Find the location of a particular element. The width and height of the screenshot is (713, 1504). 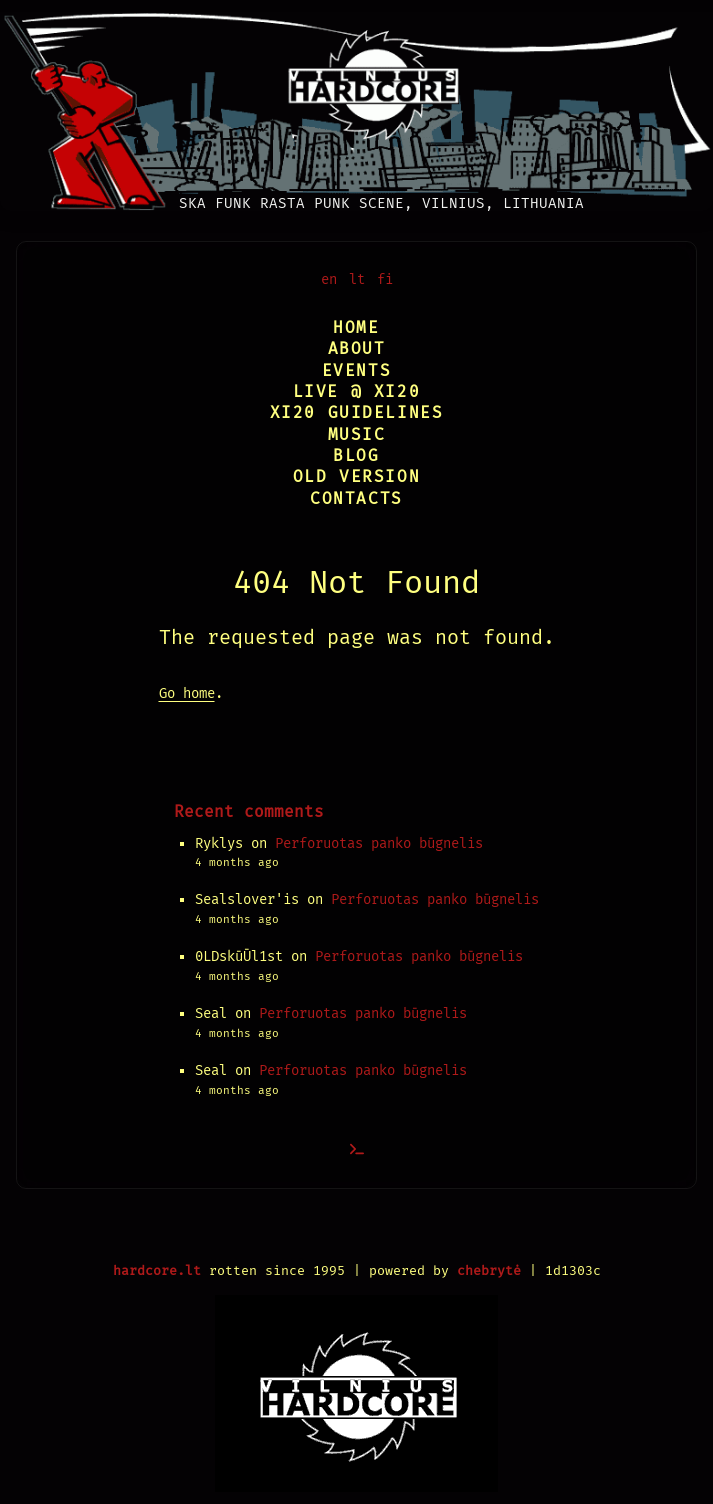

XI20 Guidelines is located at coordinates (357, 412).